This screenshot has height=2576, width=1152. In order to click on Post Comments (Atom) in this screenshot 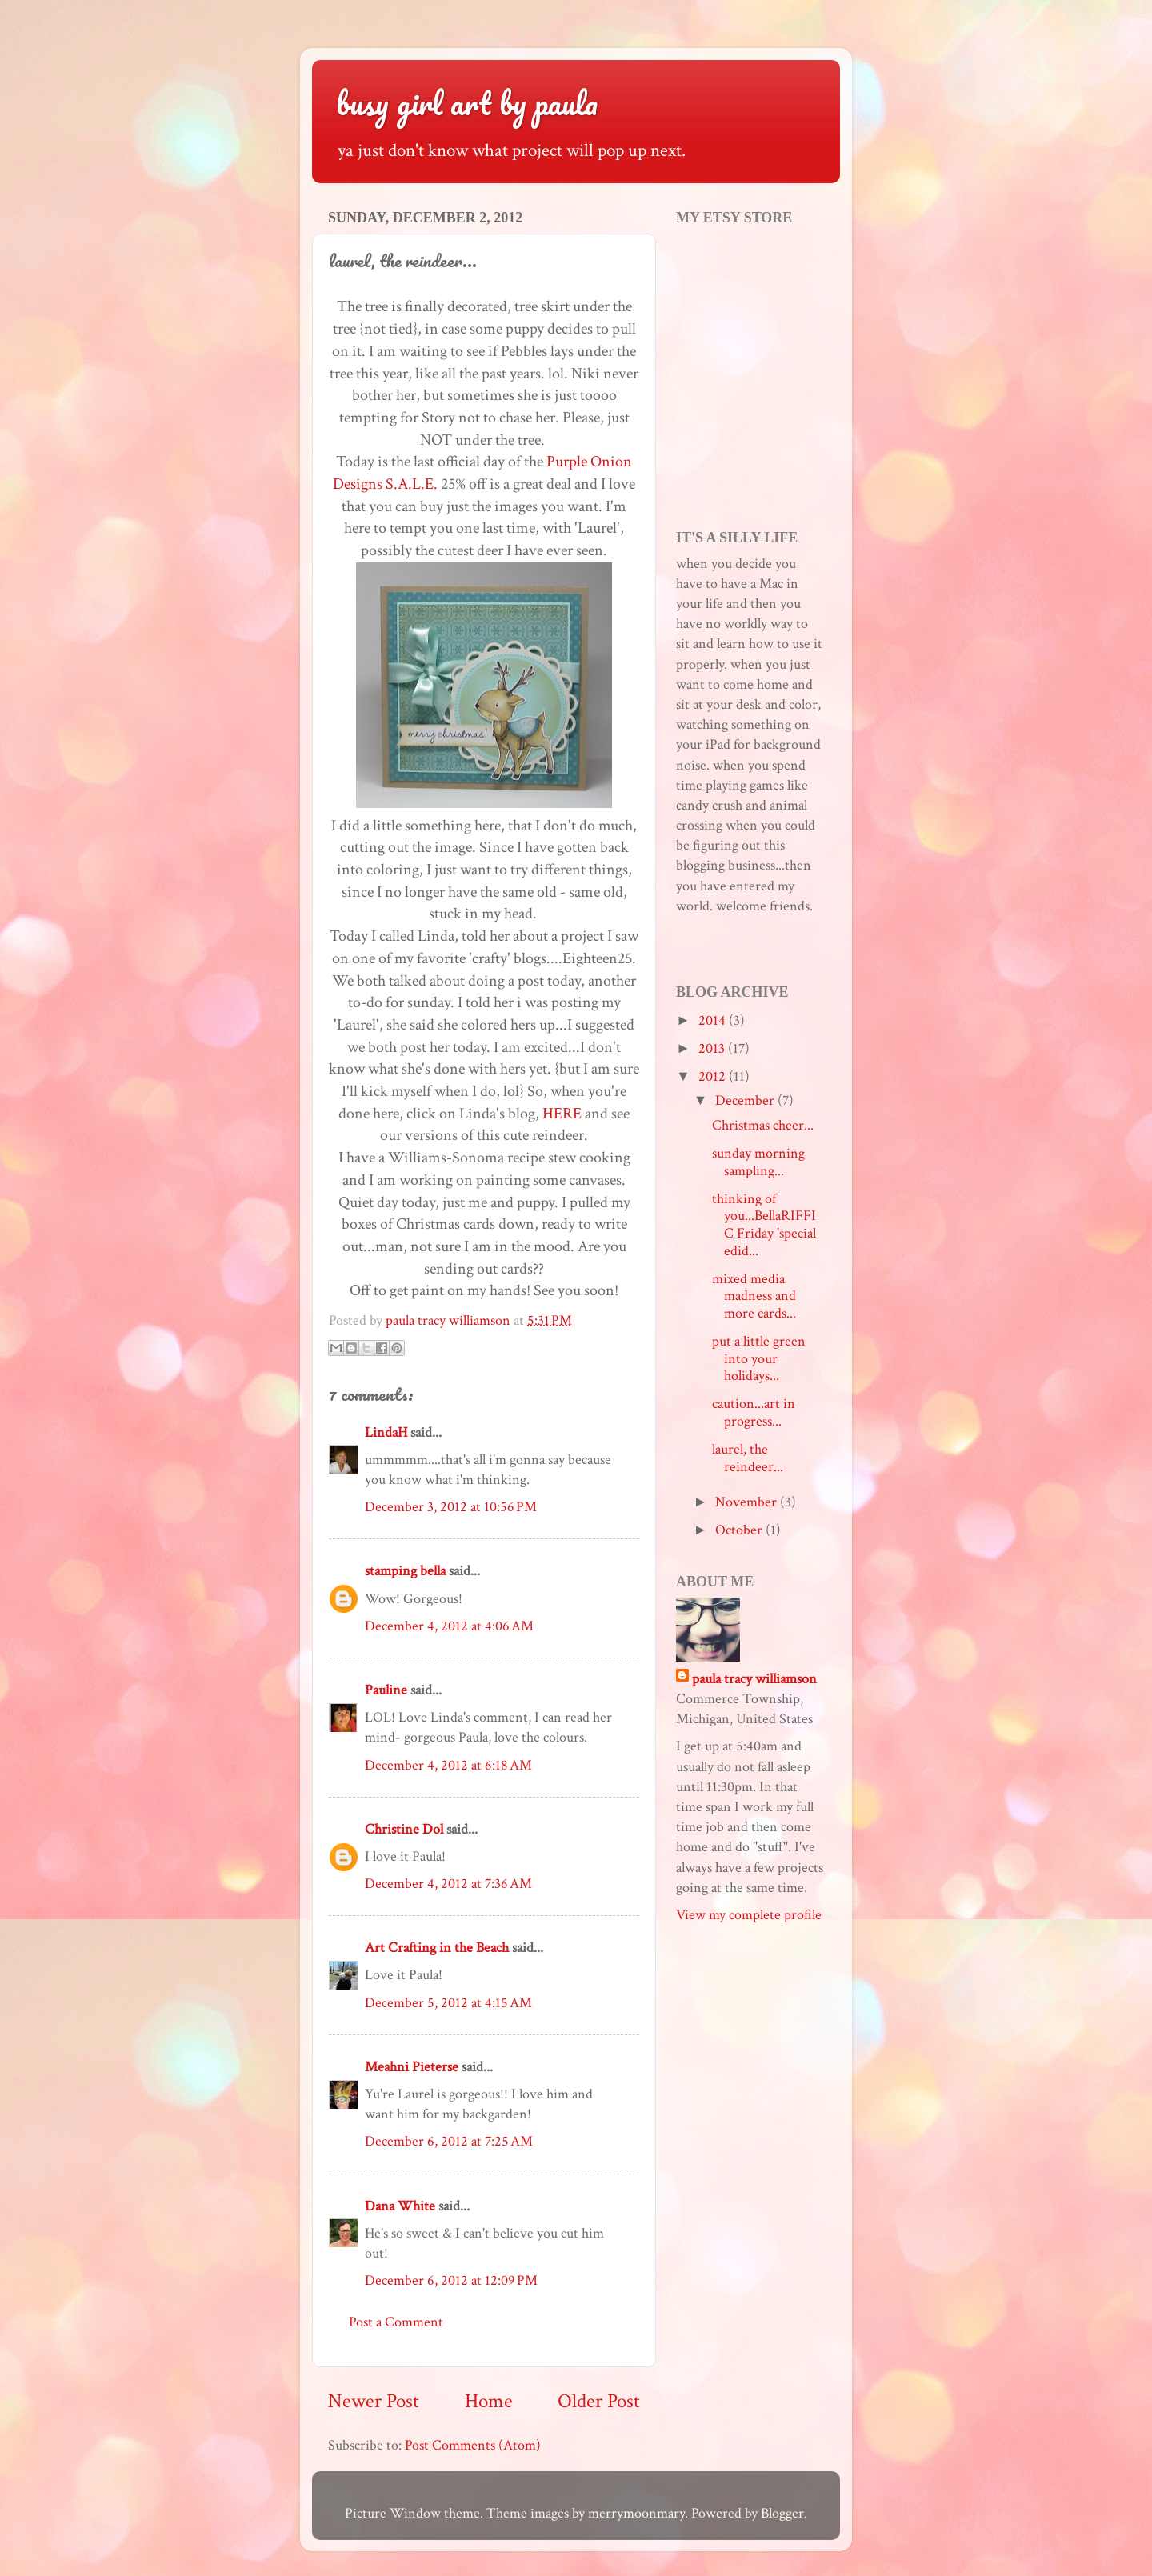, I will do `click(473, 2445)`.